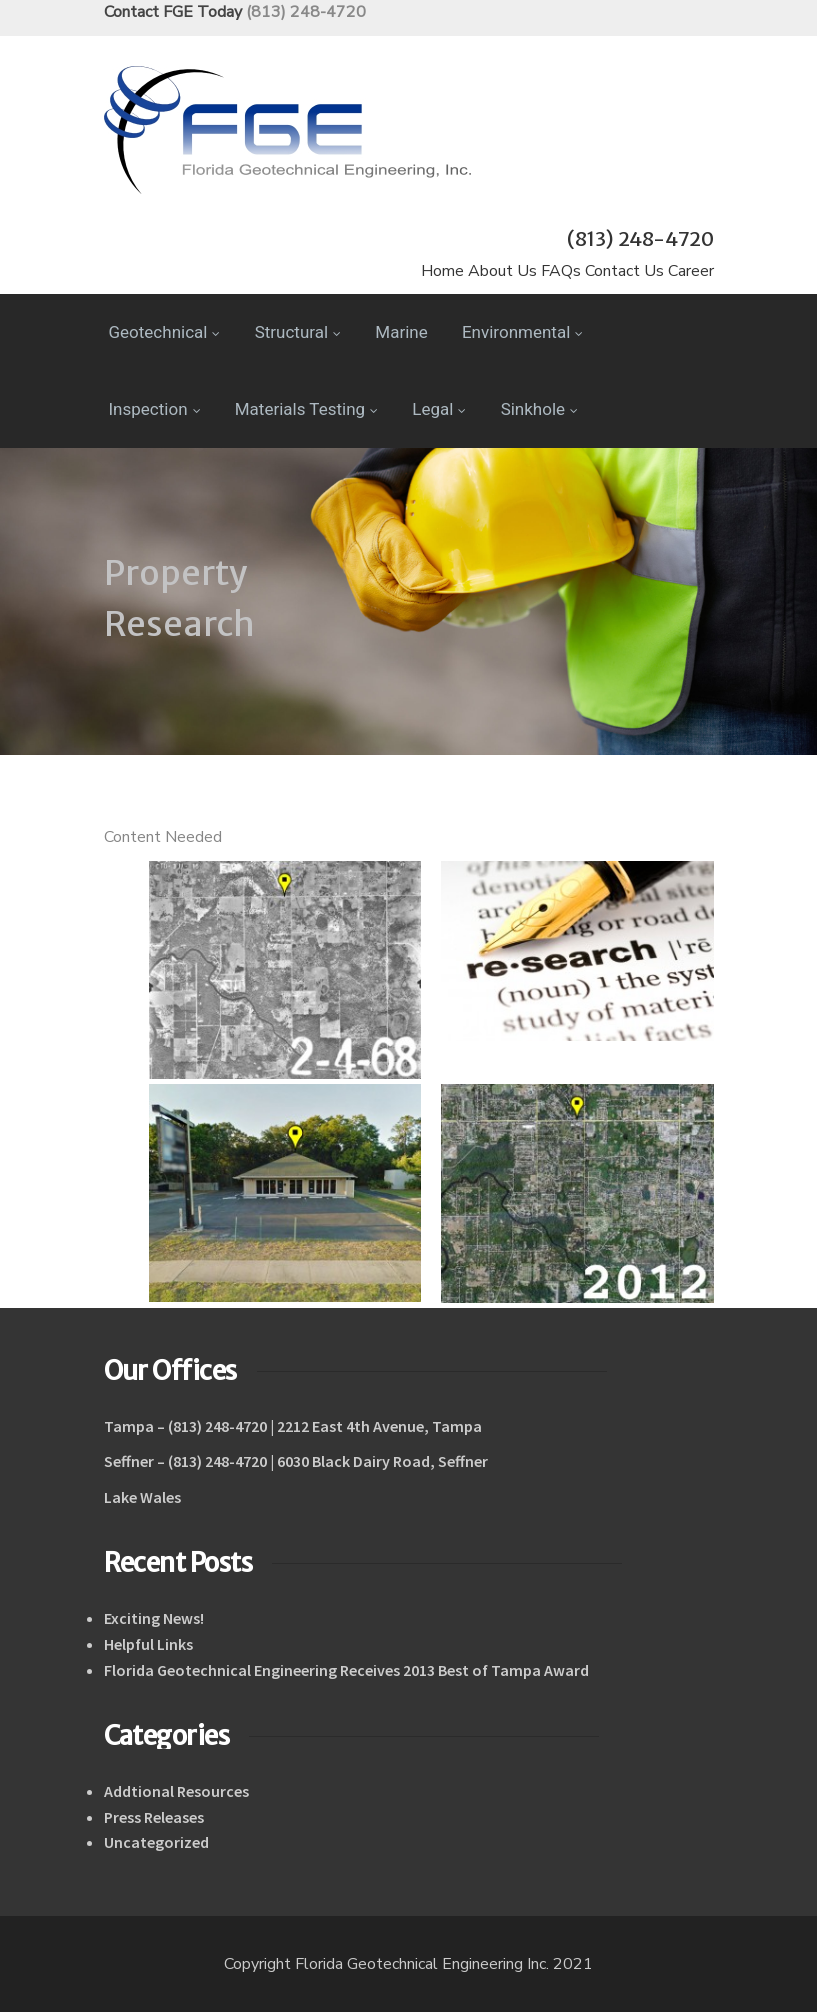 This screenshot has width=817, height=2012. I want to click on Materials Testing, so click(306, 409).